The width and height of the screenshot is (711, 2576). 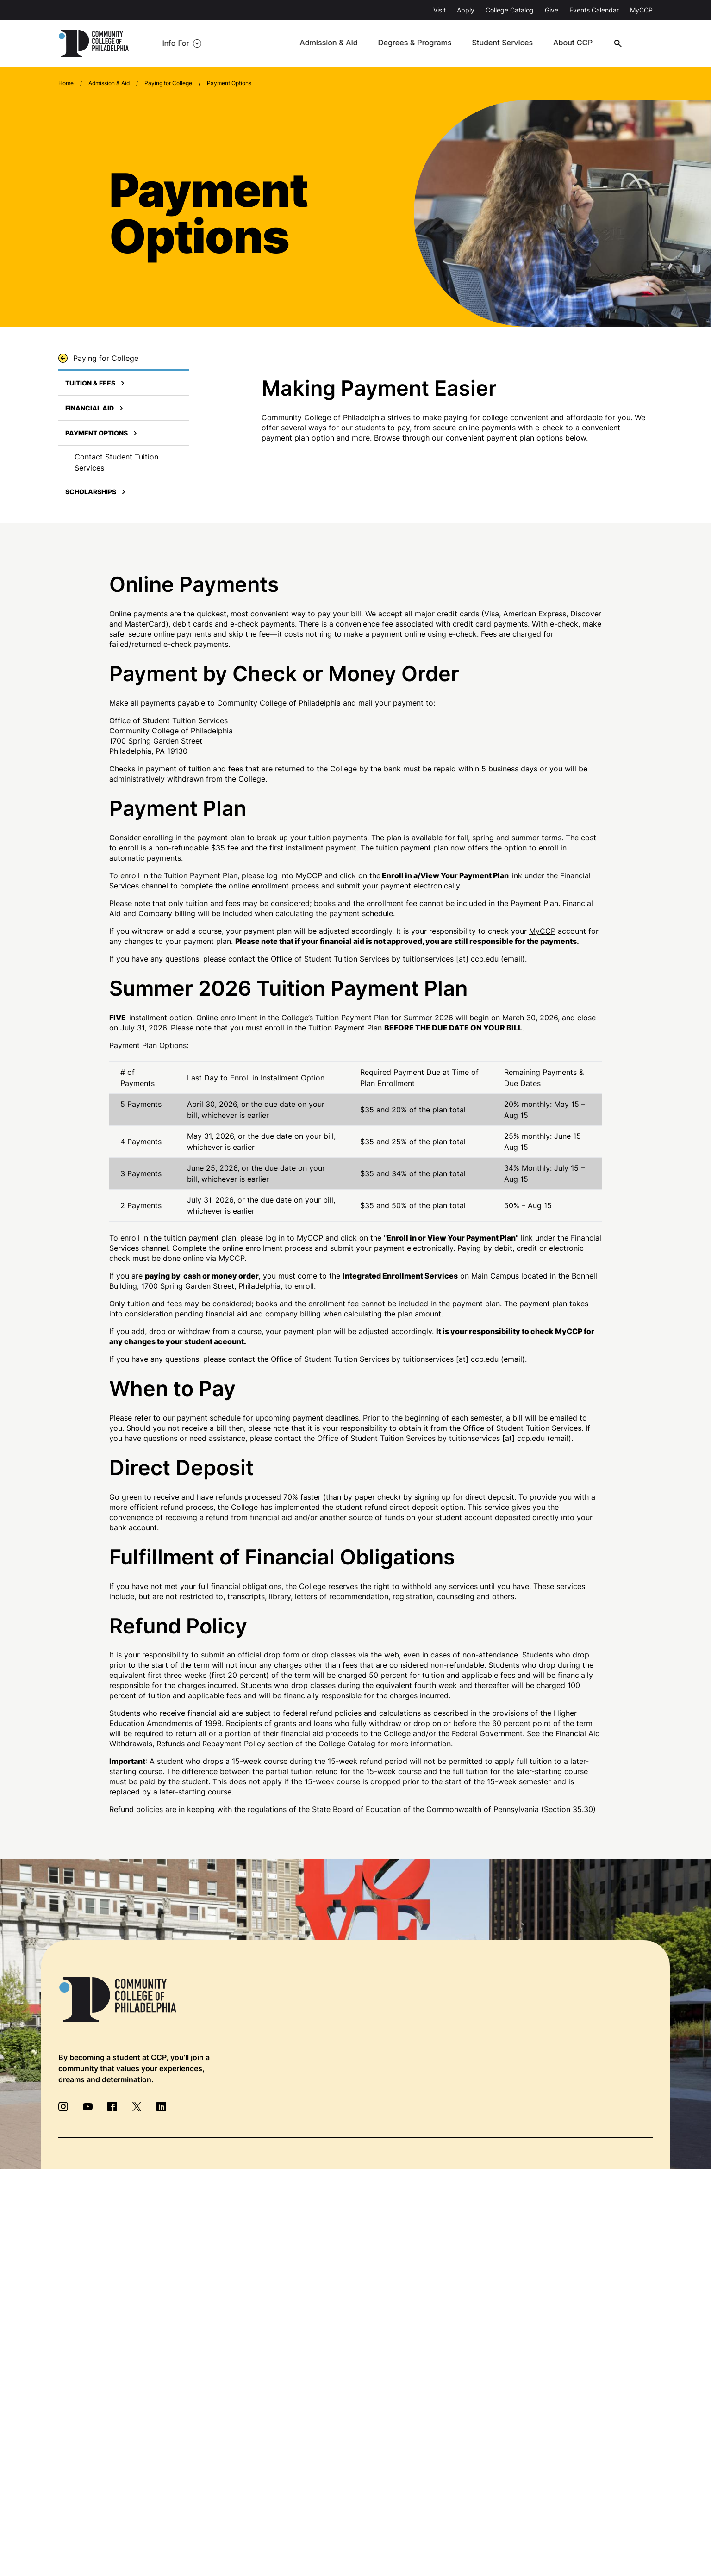 What do you see at coordinates (423, 43) in the screenshot?
I see `Degrees & Programs` at bounding box center [423, 43].